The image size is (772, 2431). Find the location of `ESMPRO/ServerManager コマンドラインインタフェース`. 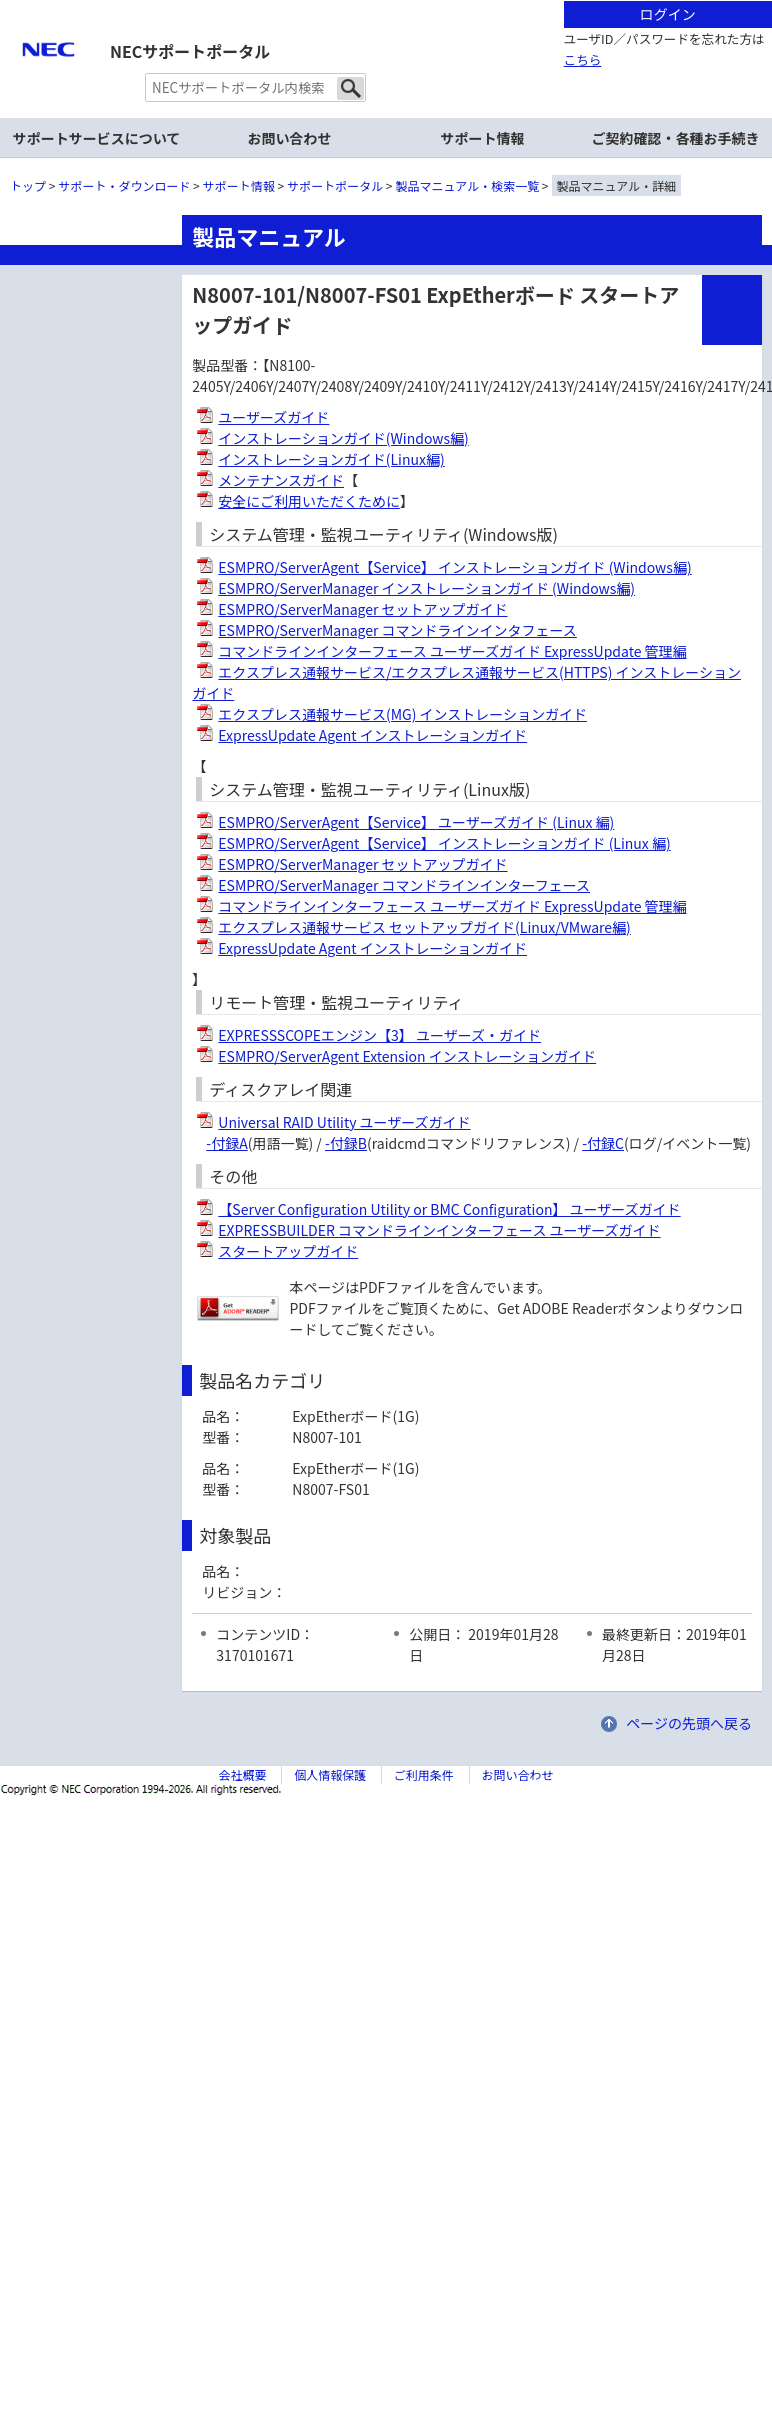

ESMPRO/ServerManager コマンドラインインタフェース is located at coordinates (397, 630).